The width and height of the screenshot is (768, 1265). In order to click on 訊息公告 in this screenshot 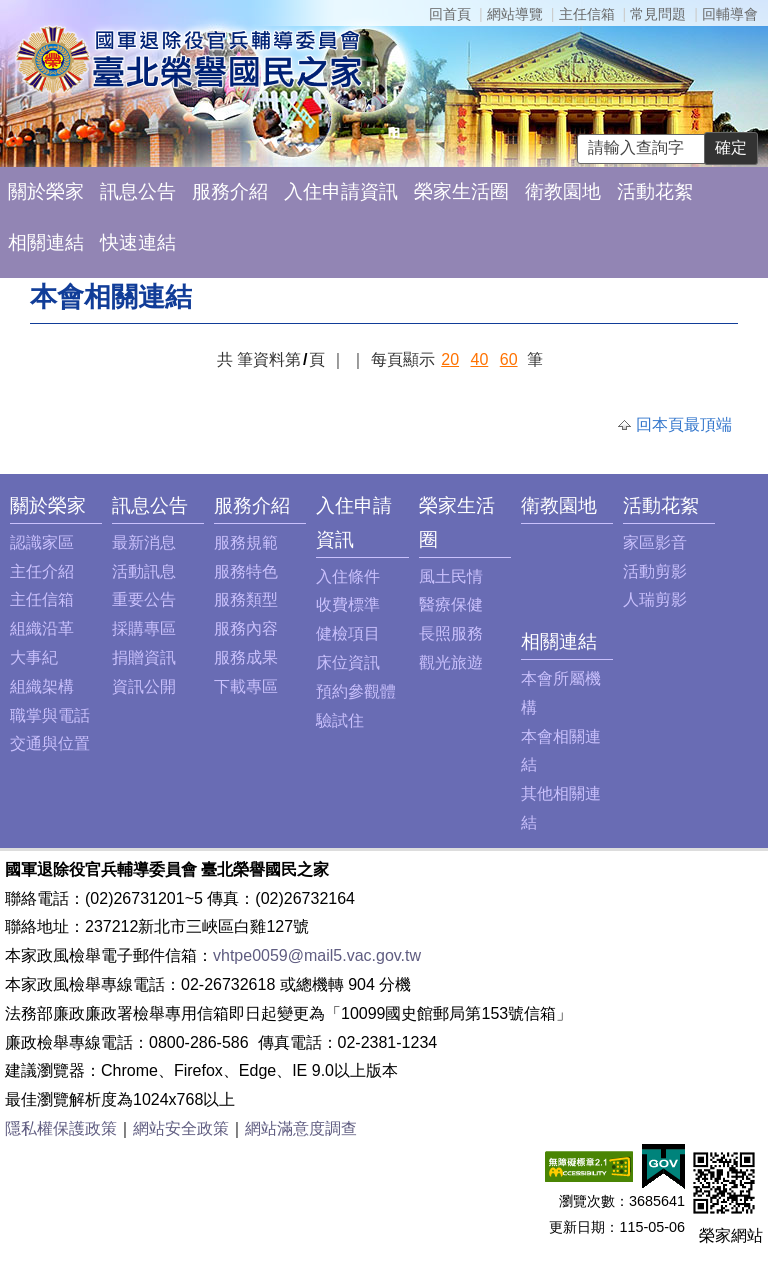, I will do `click(138, 191)`.